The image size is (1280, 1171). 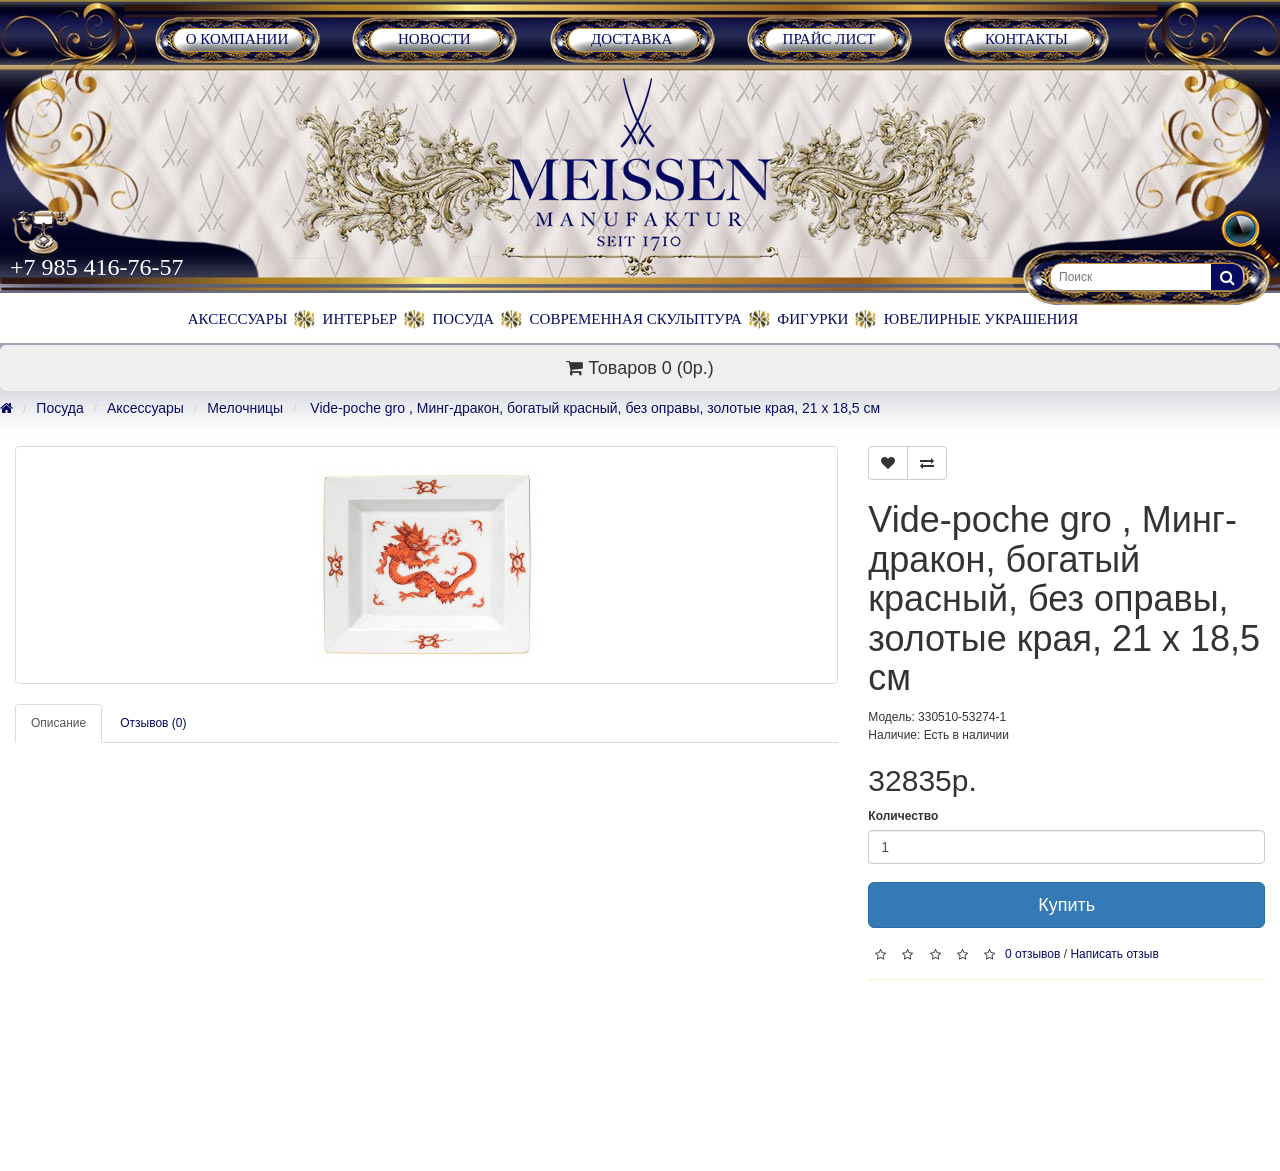 I want to click on Количество, so click(x=903, y=816).